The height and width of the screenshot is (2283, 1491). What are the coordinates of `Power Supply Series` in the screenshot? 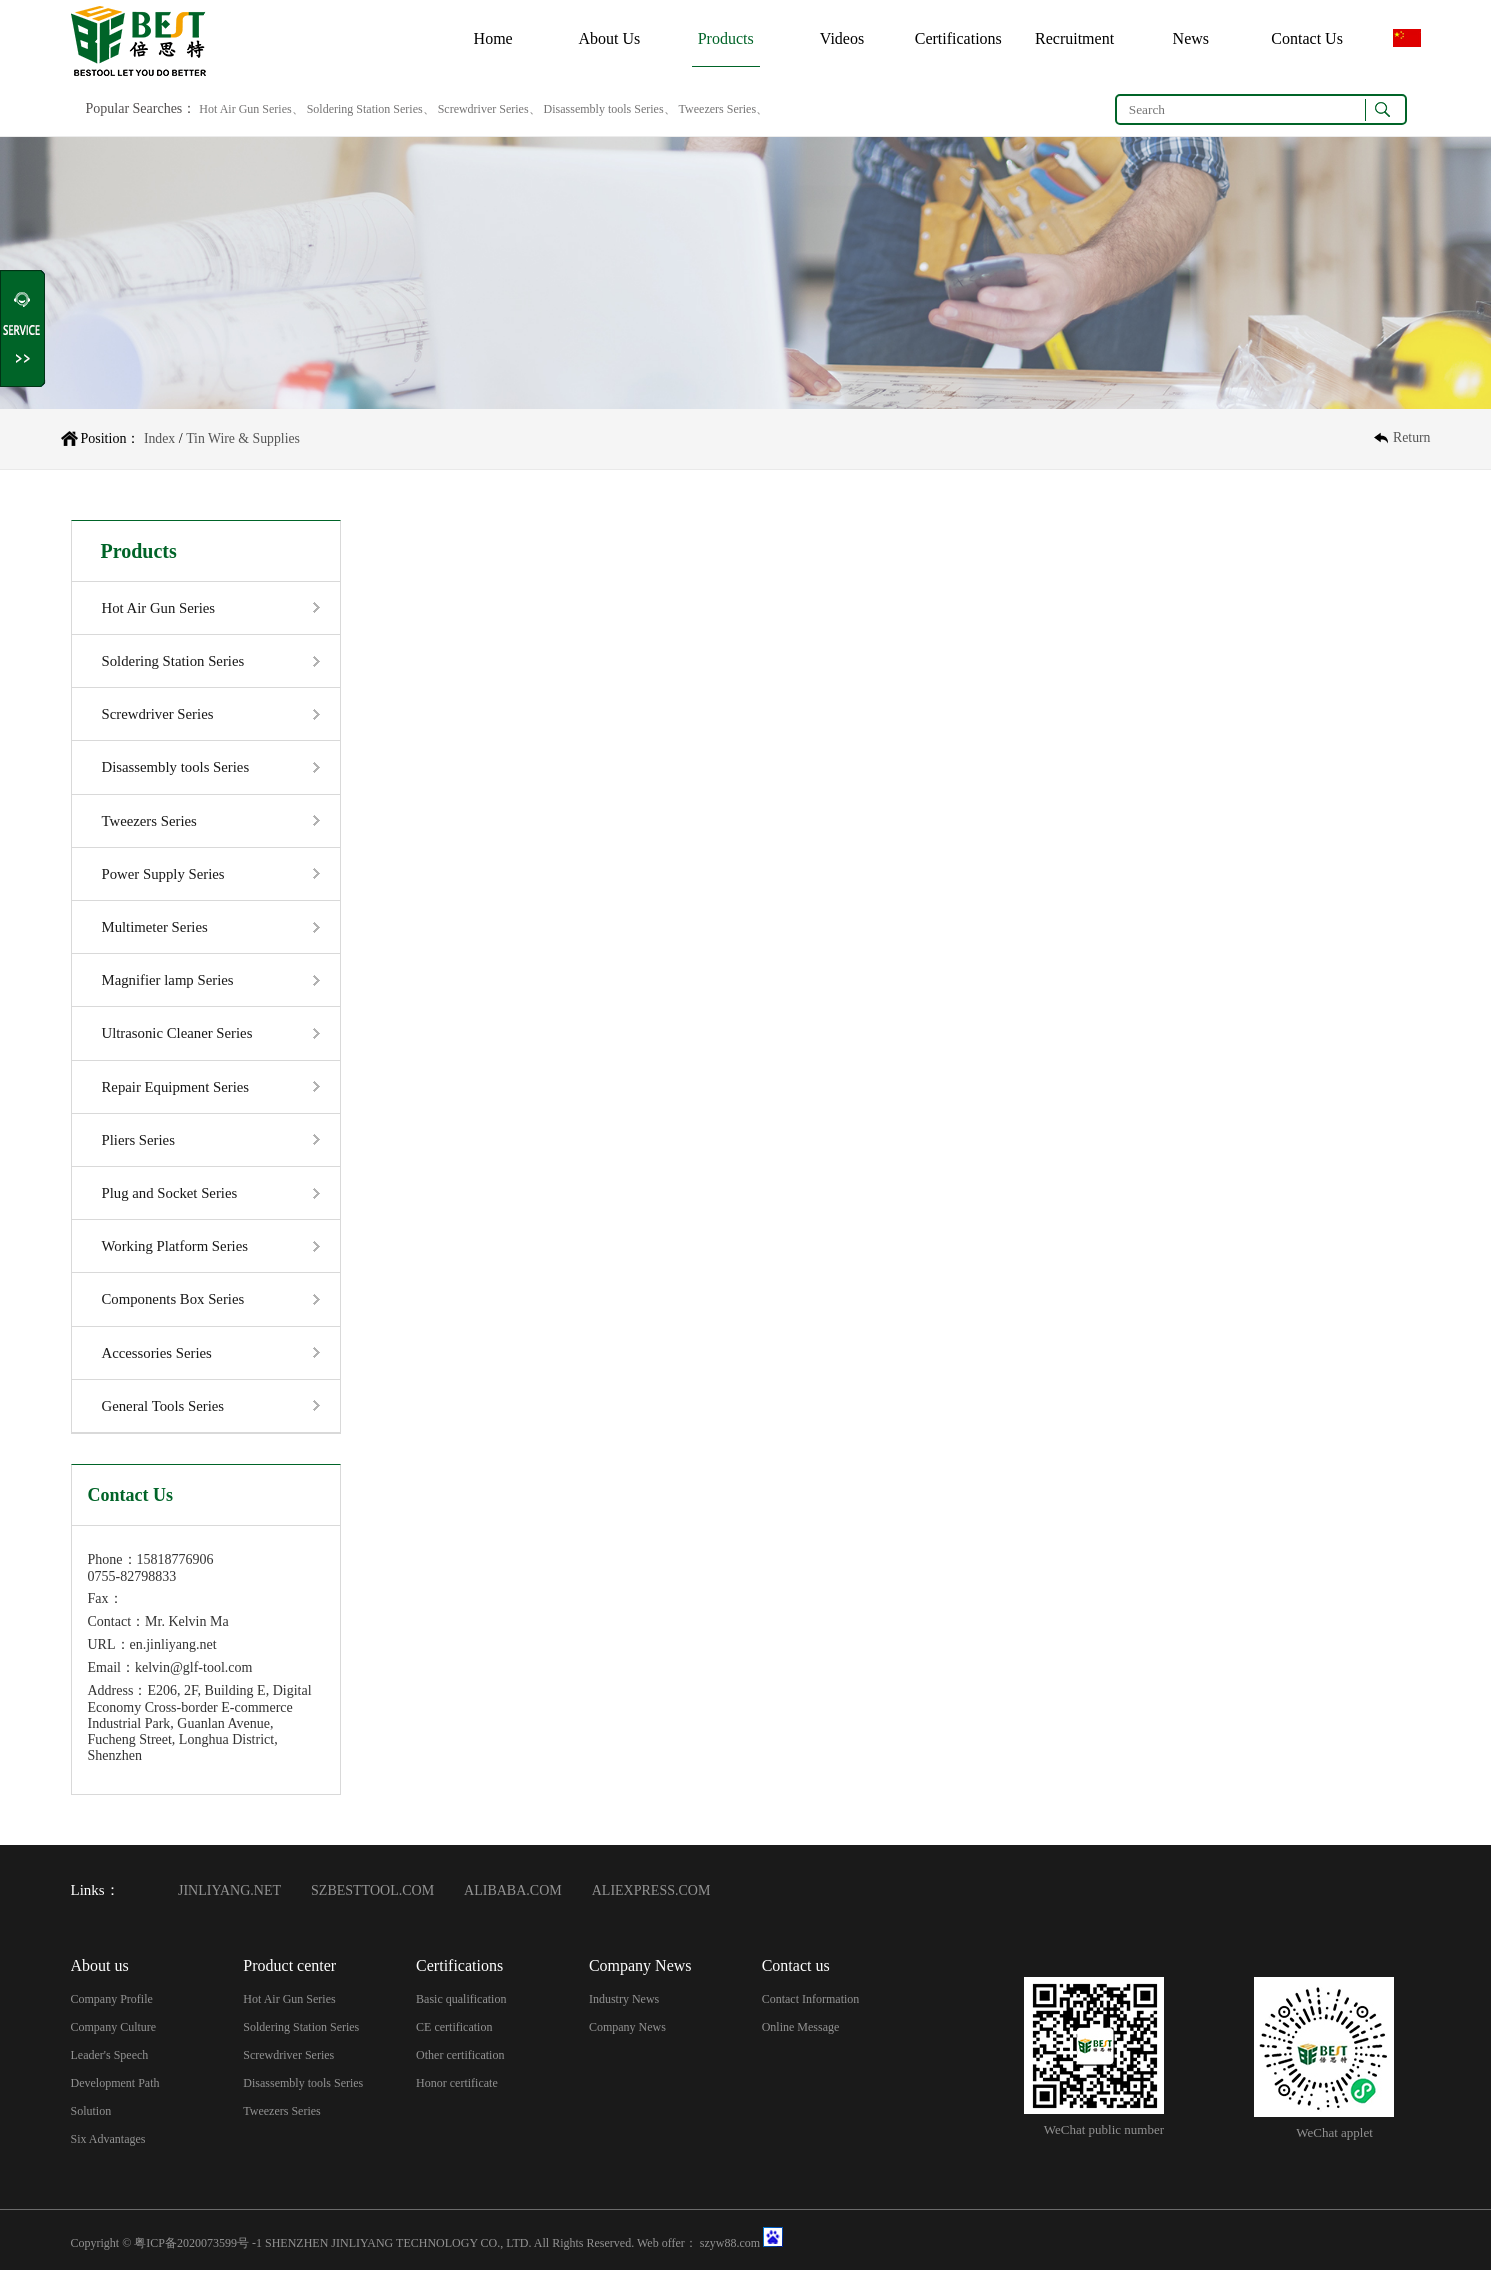 It's located at (164, 878).